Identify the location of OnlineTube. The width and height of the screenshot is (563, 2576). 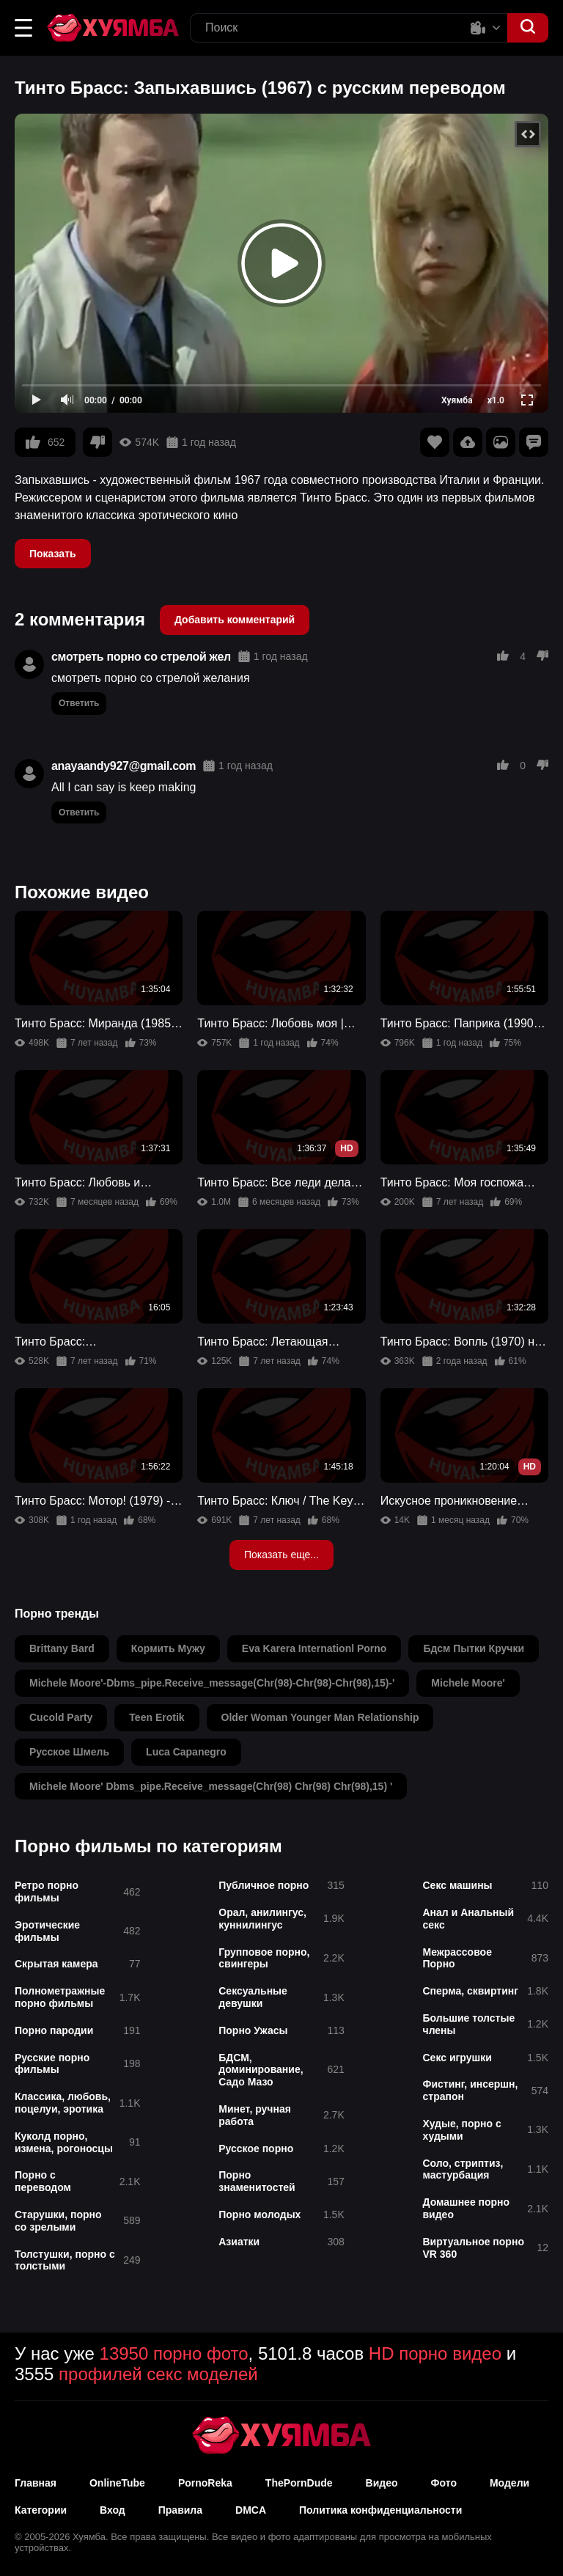
(117, 2483).